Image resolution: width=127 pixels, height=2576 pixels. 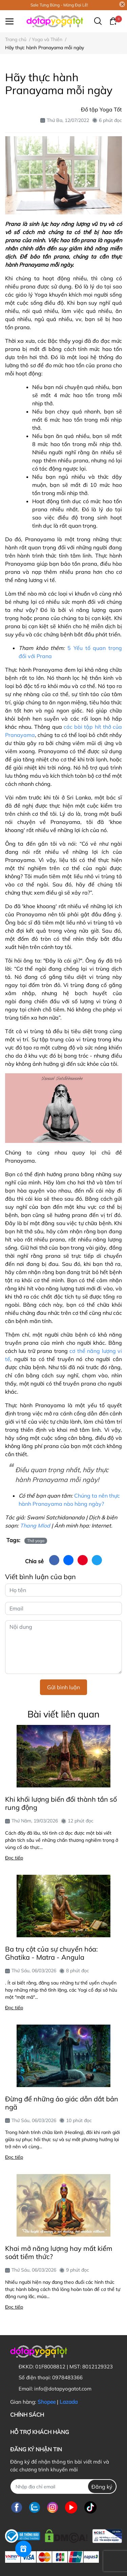 What do you see at coordinates (35, 1540) in the screenshot?
I see `Thở yoga` at bounding box center [35, 1540].